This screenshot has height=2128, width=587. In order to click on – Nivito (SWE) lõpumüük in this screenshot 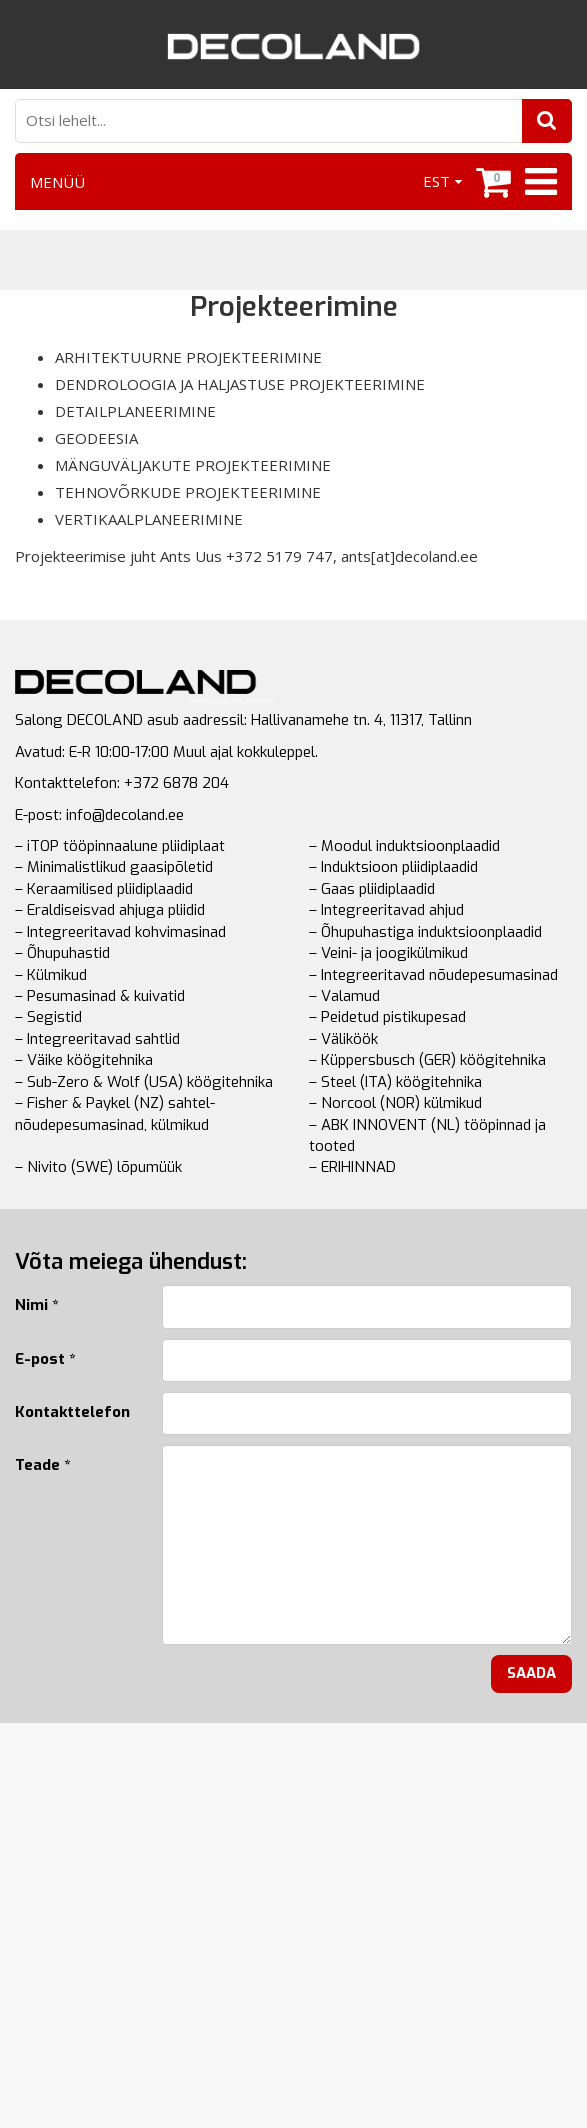, I will do `click(98, 1167)`.